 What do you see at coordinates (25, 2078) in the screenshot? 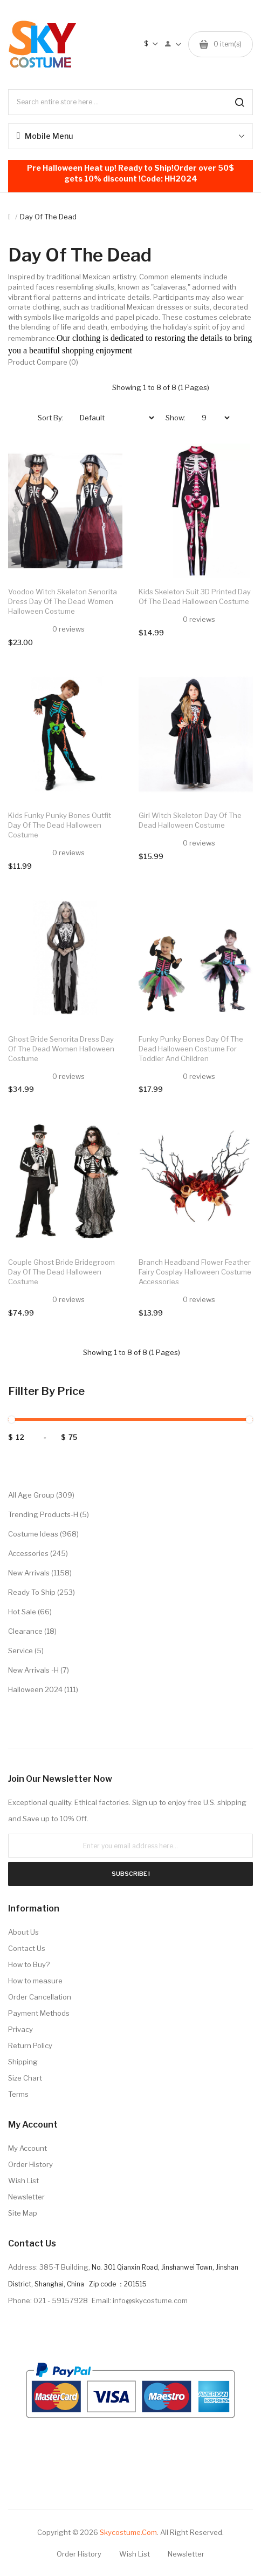
I see `Size Chart` at bounding box center [25, 2078].